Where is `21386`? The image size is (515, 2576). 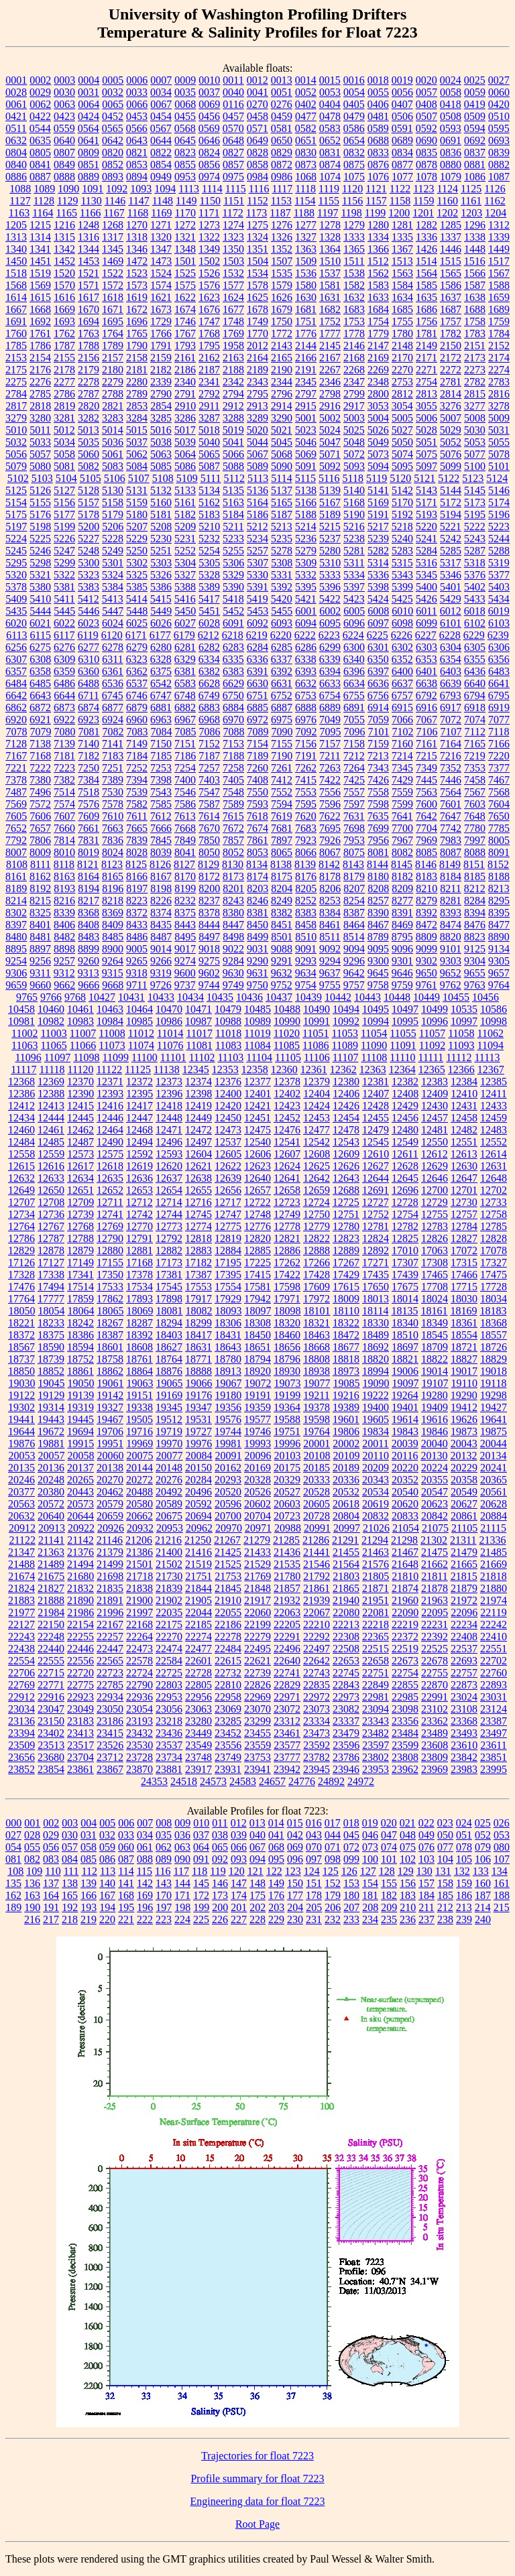 21386 is located at coordinates (139, 1552).